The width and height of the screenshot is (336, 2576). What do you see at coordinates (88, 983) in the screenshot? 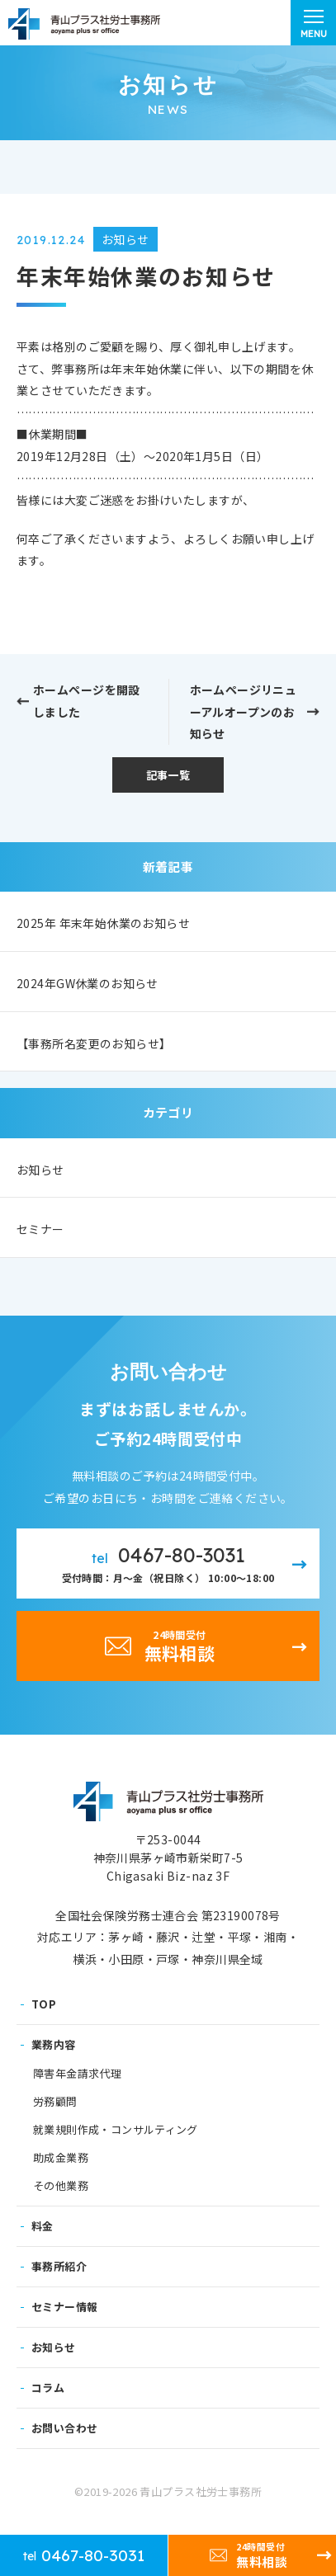
I see `2024年GW休業のお知らせ` at bounding box center [88, 983].